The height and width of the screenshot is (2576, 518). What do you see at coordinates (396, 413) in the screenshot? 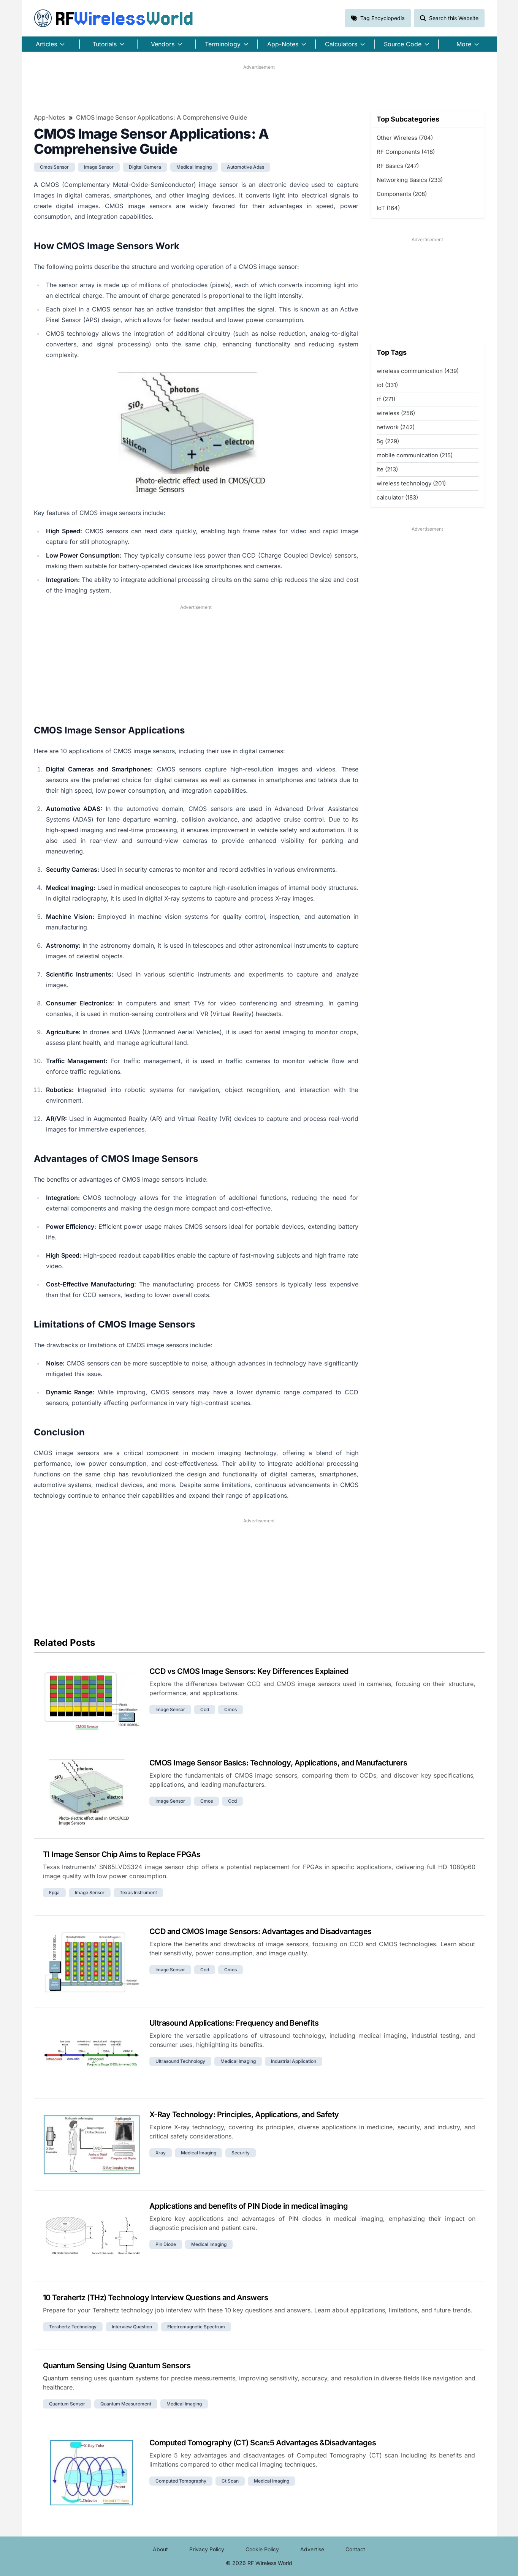
I see `wireless (256)` at bounding box center [396, 413].